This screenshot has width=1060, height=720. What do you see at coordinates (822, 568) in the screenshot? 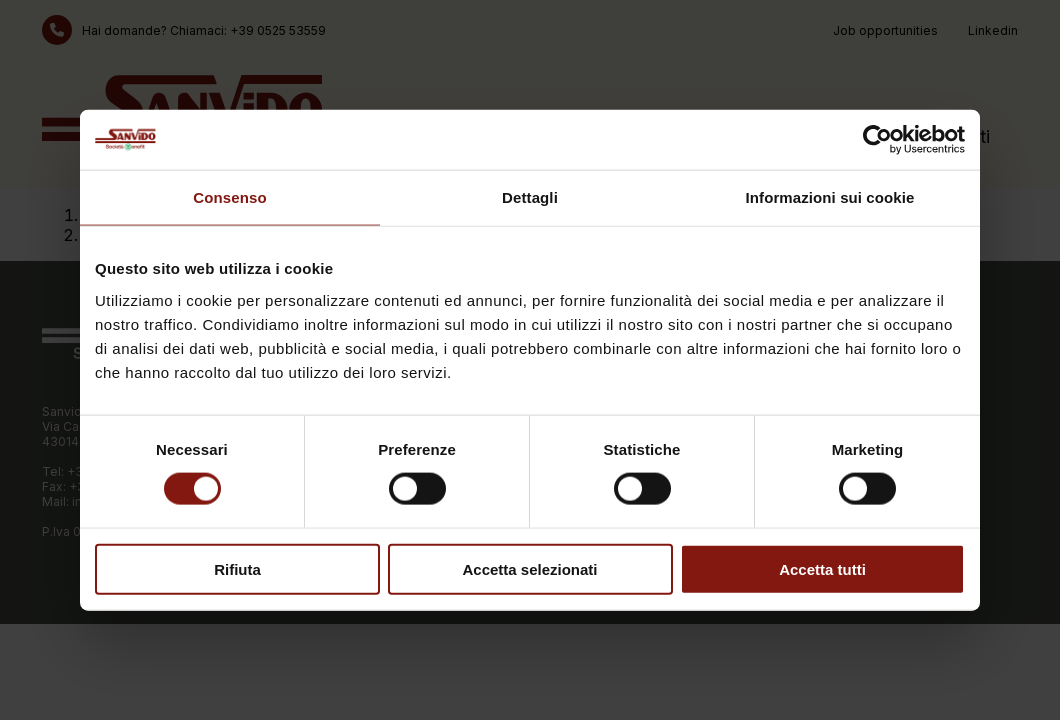
I see `Accetta tutti` at bounding box center [822, 568].